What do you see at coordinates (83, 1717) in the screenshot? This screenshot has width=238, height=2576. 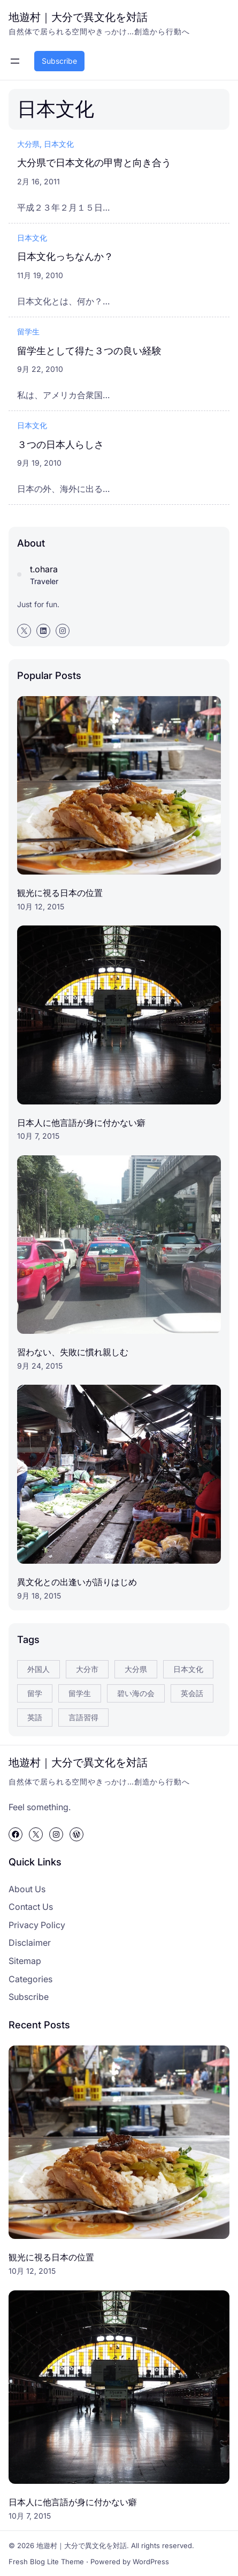 I see `言語習得 [言語習得 (3個の項目)]` at bounding box center [83, 1717].